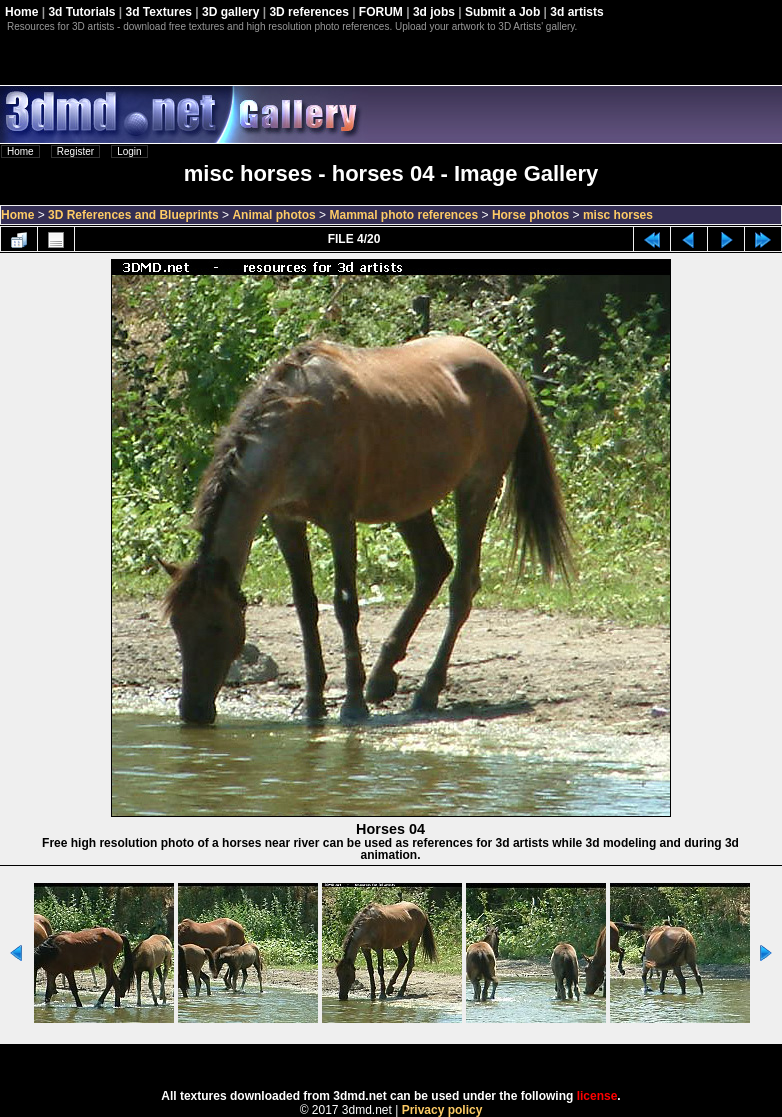 The image size is (782, 1117). What do you see at coordinates (530, 215) in the screenshot?
I see `Horse photos` at bounding box center [530, 215].